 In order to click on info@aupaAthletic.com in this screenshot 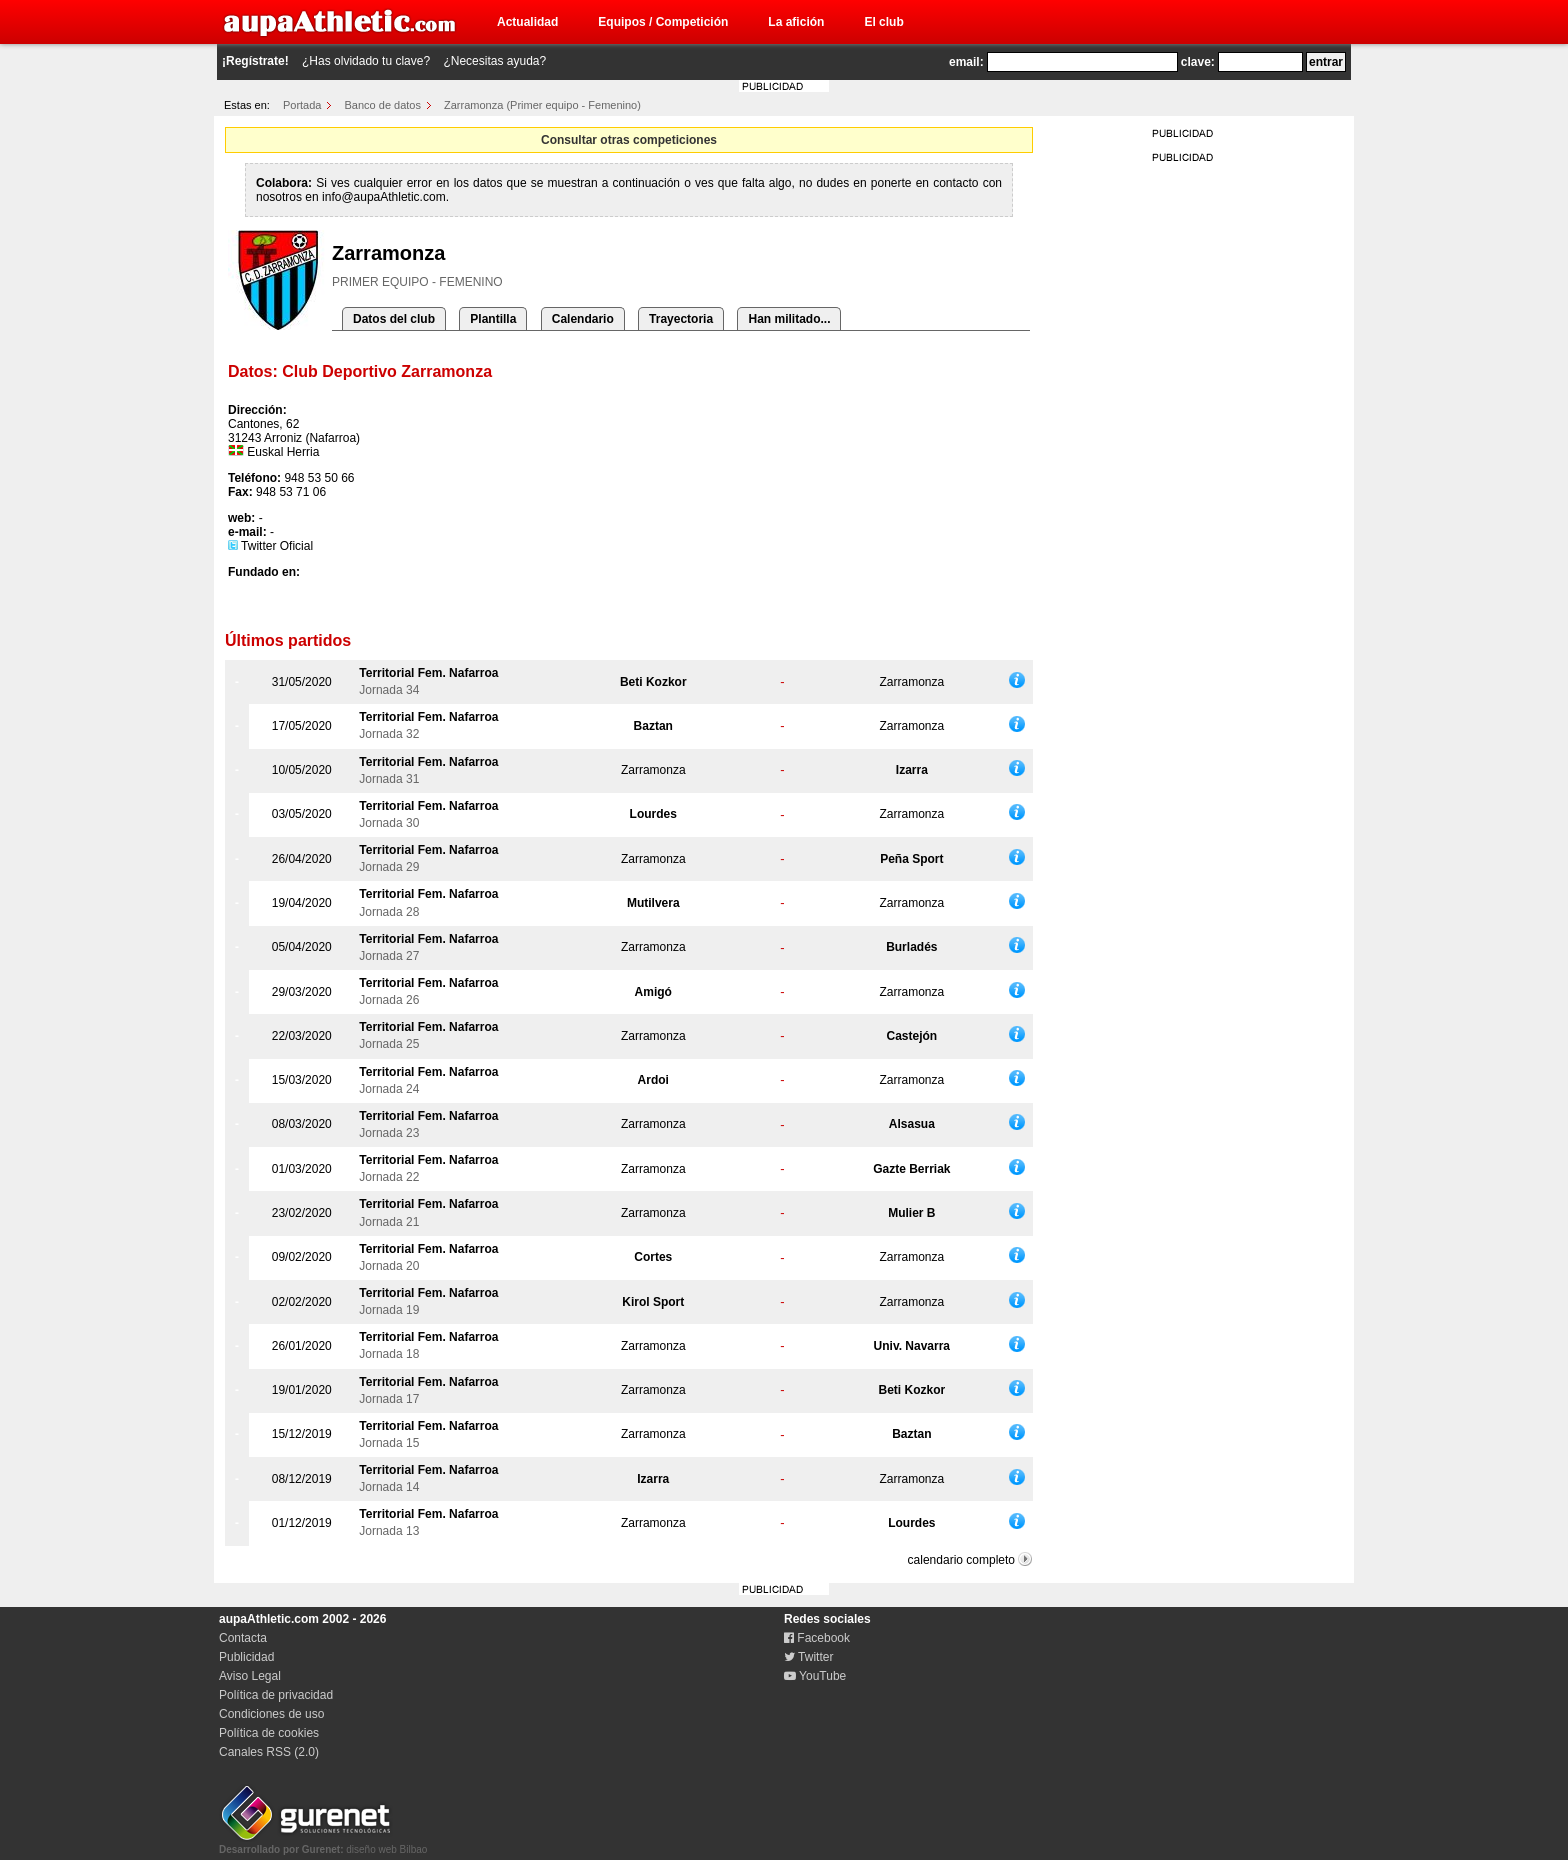, I will do `click(384, 197)`.